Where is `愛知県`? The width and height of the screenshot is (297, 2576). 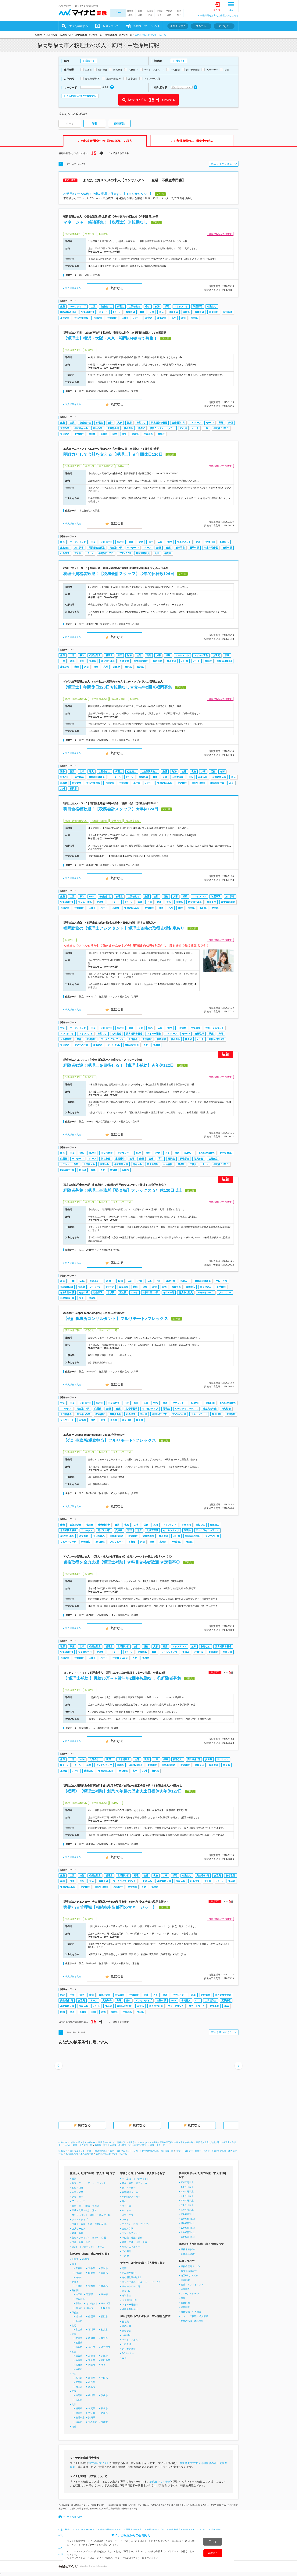
愛知県 is located at coordinates (113, 1170).